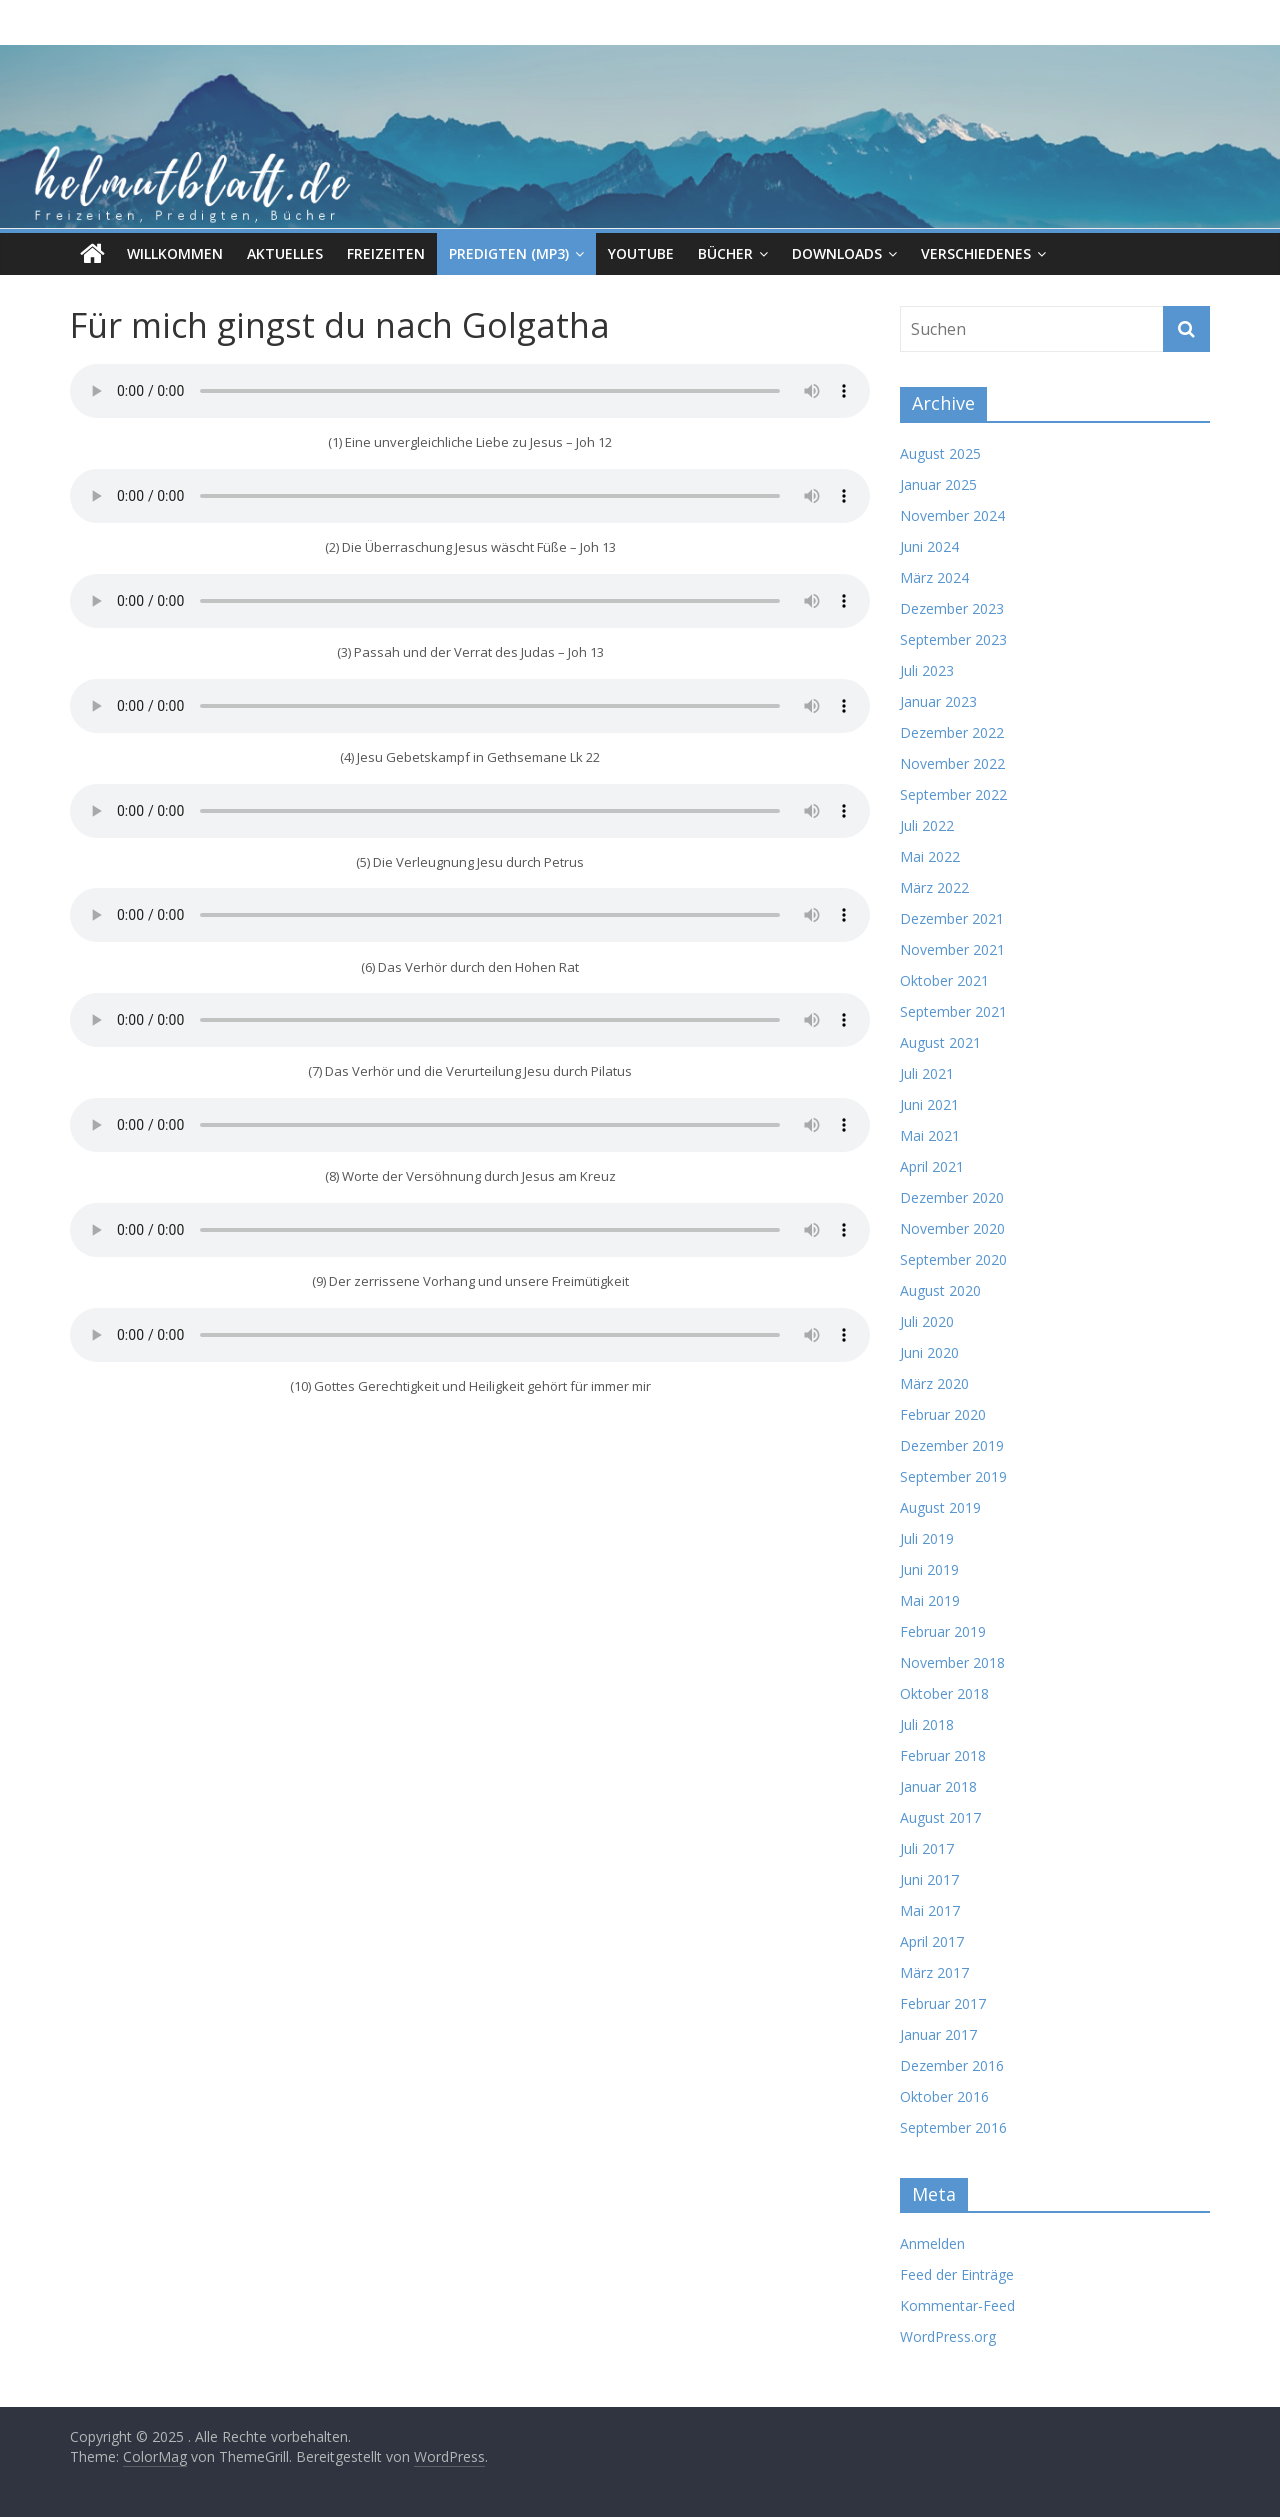 The height and width of the screenshot is (2517, 1280). I want to click on Mai 2022, so click(930, 856).